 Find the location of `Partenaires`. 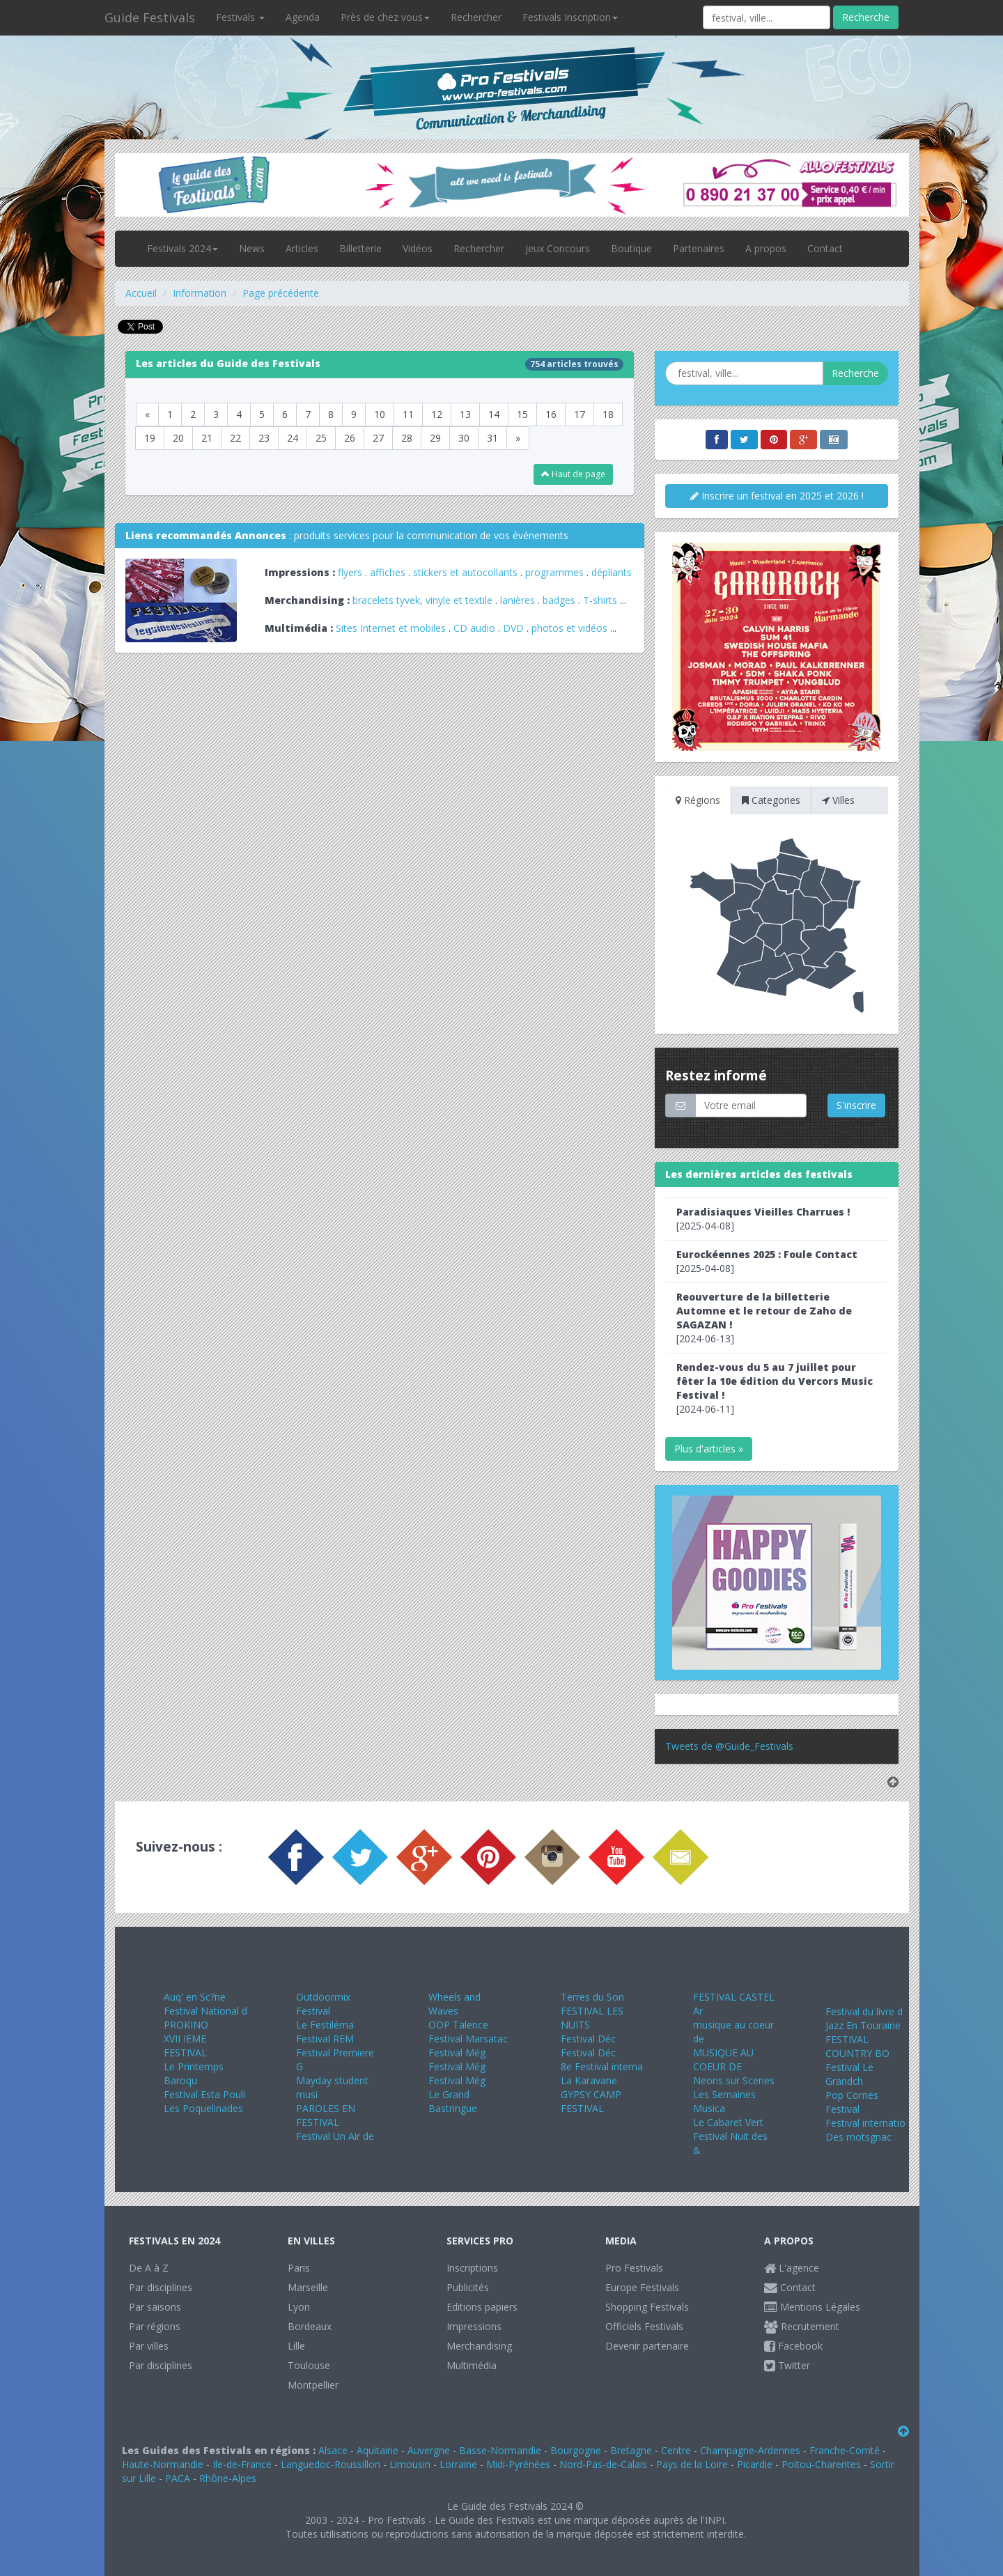

Partenaires is located at coordinates (698, 248).